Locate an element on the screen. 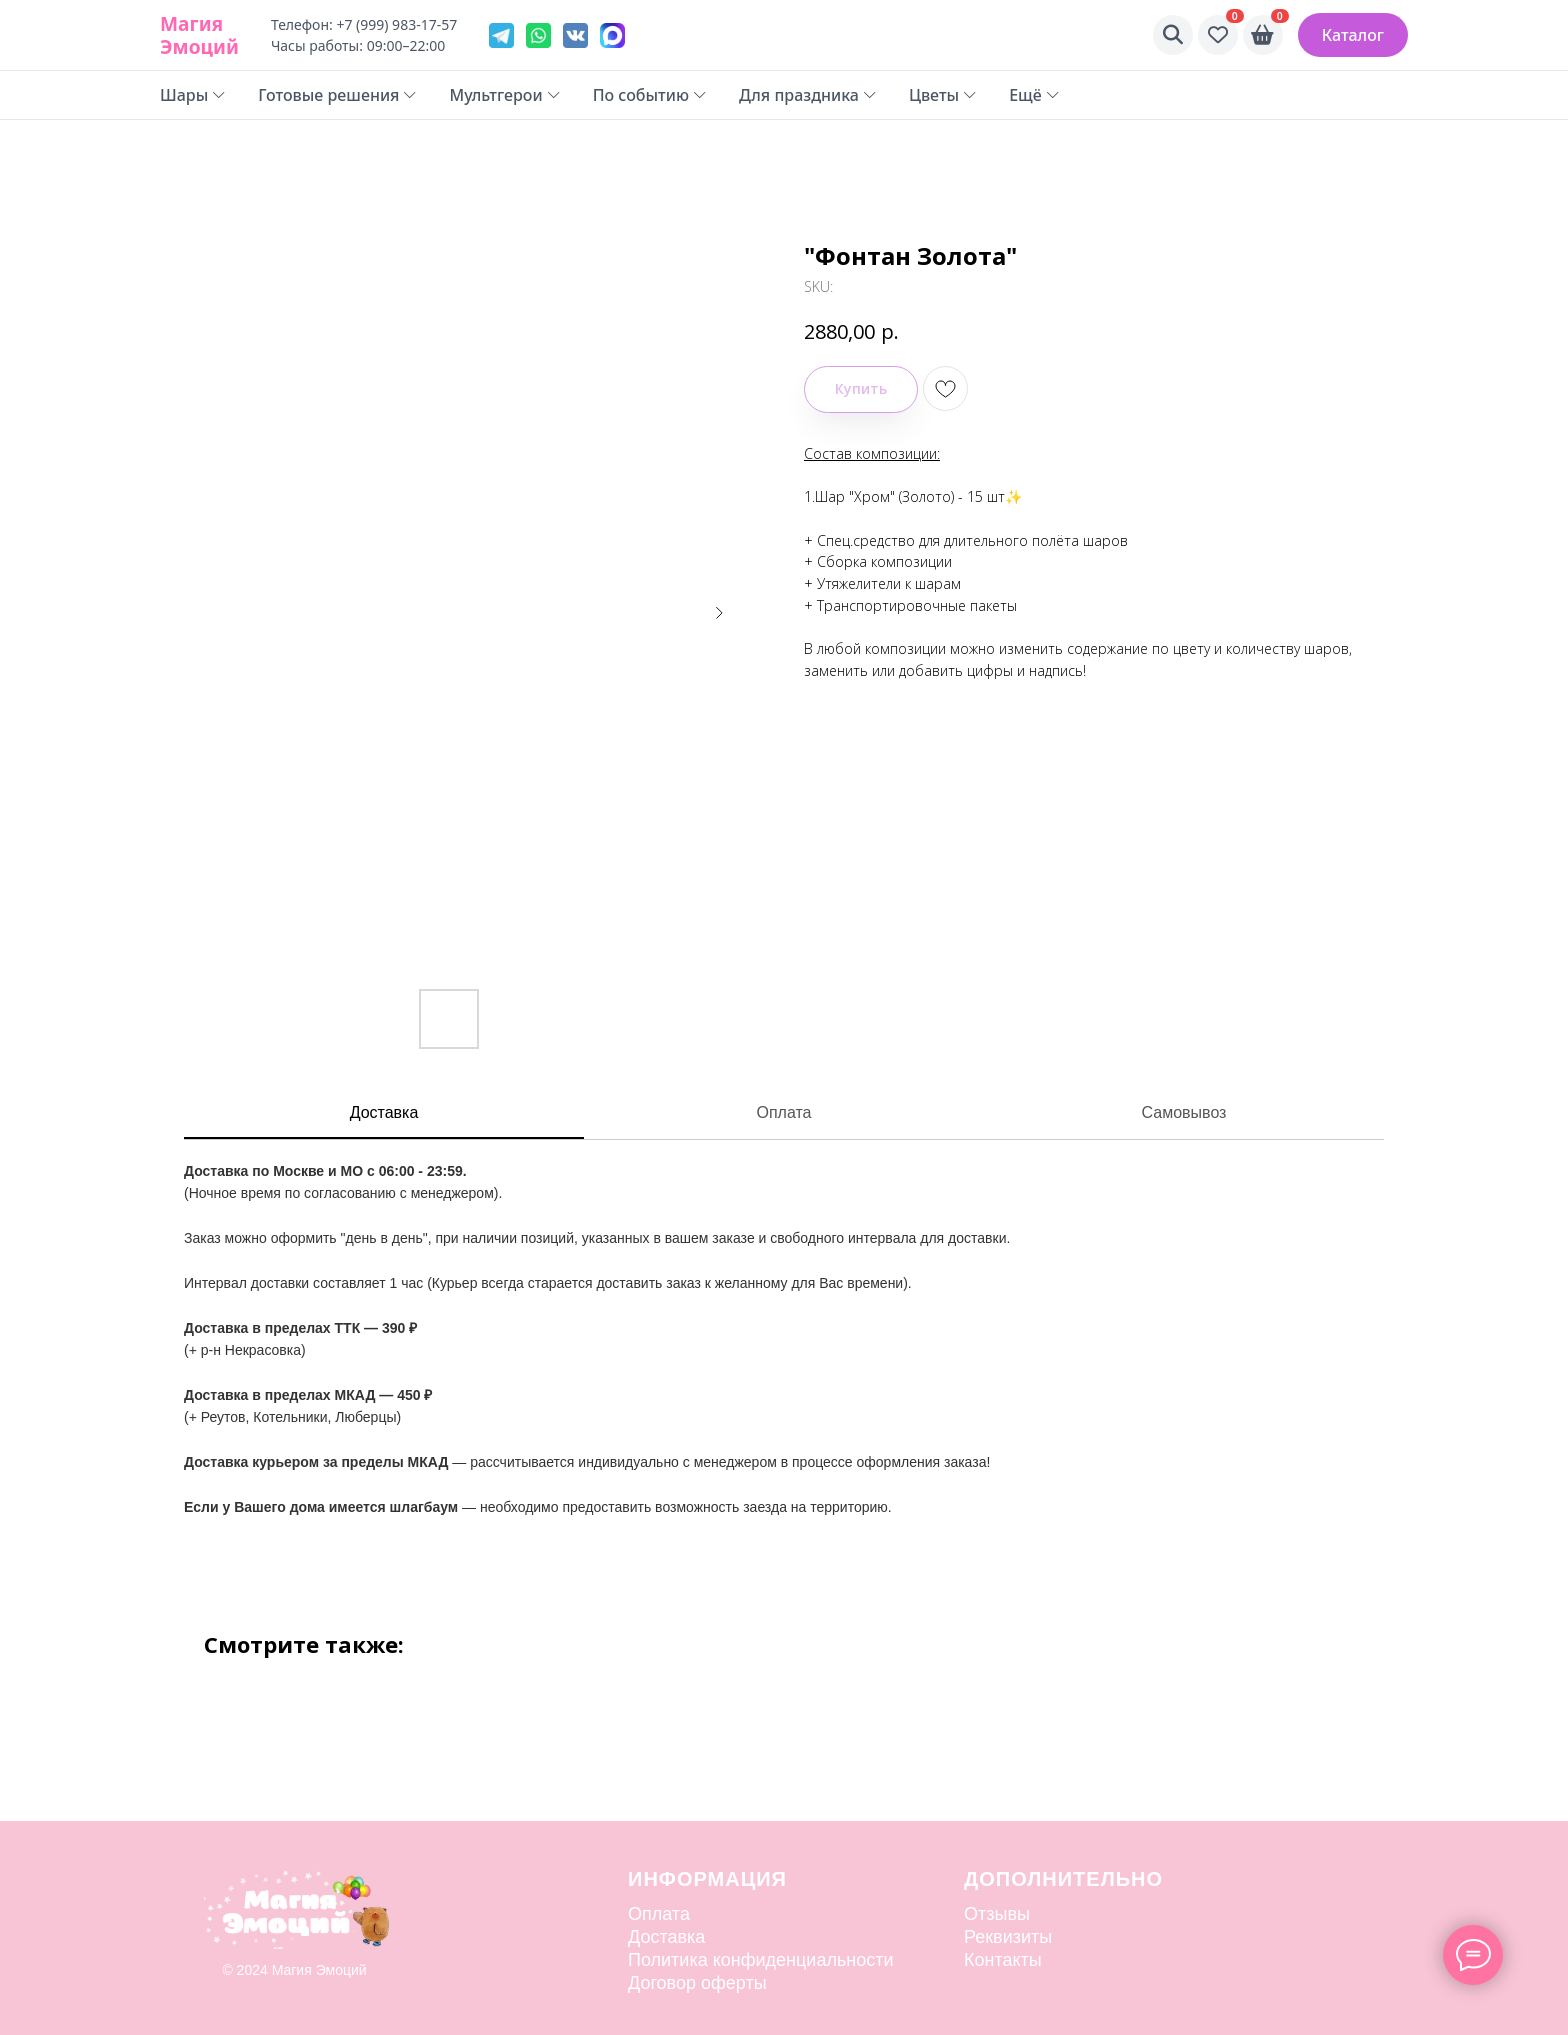  Каталог is located at coordinates (1353, 35).